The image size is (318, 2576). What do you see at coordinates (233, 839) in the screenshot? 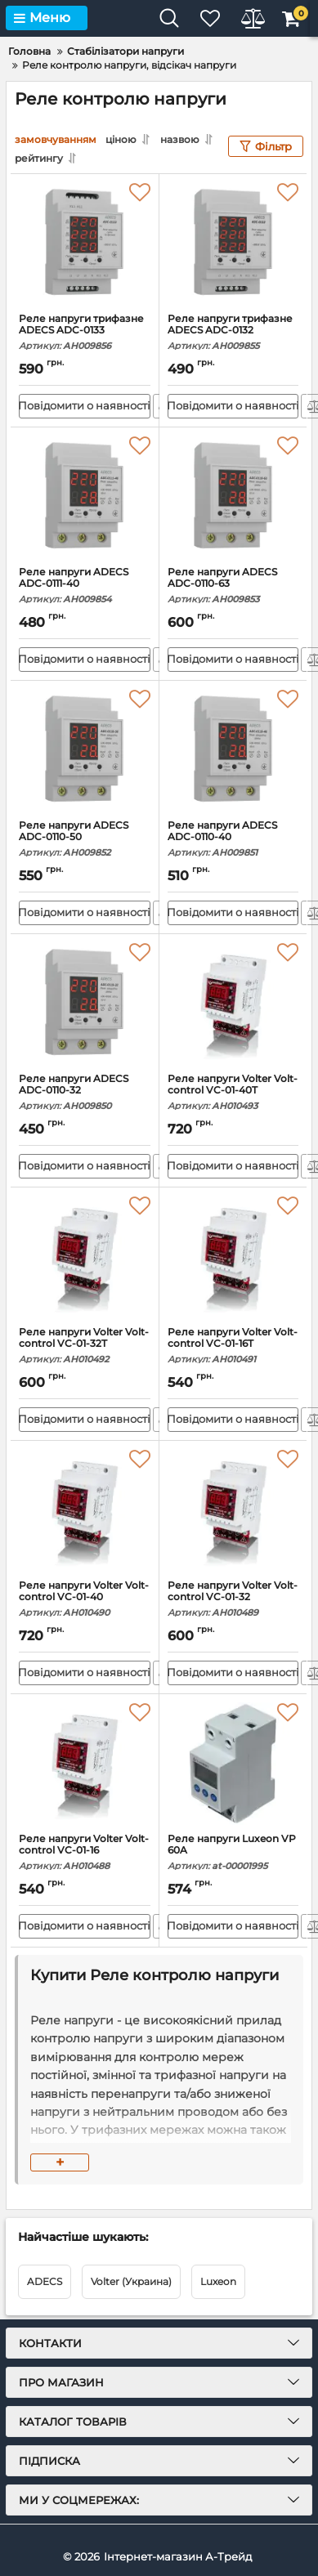
I see `Реле напруги ADECS ADC-0110-40` at bounding box center [233, 839].